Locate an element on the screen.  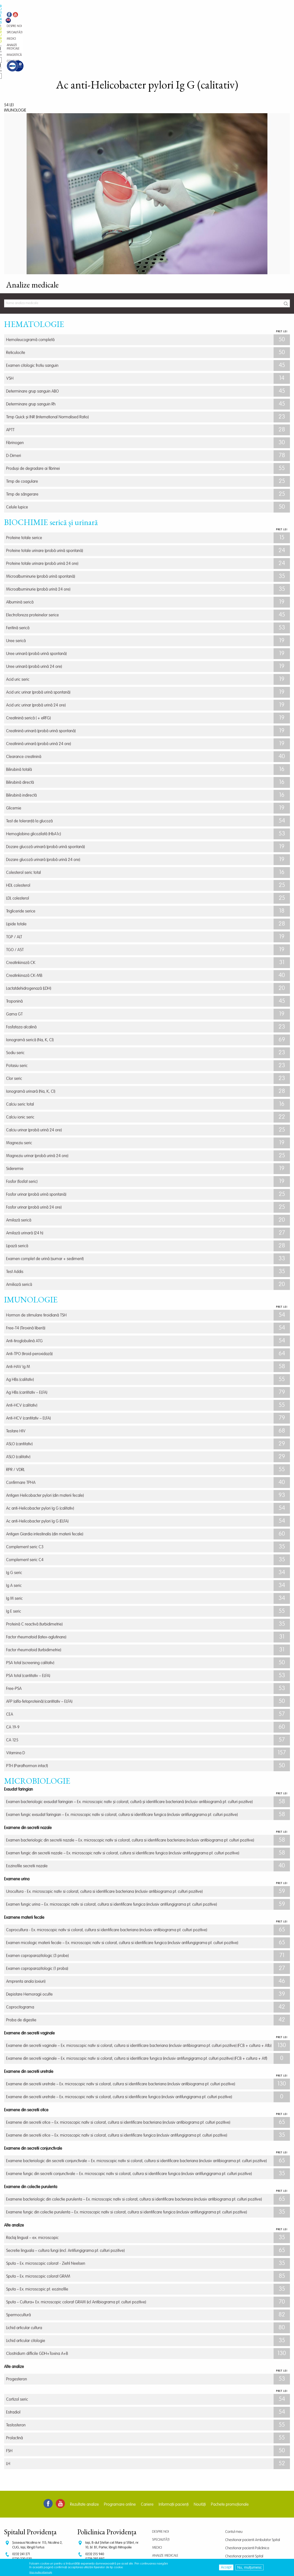
Ac anti-Helicobacter pylori Ig G (calitativ) is located at coordinates (40, 1466).